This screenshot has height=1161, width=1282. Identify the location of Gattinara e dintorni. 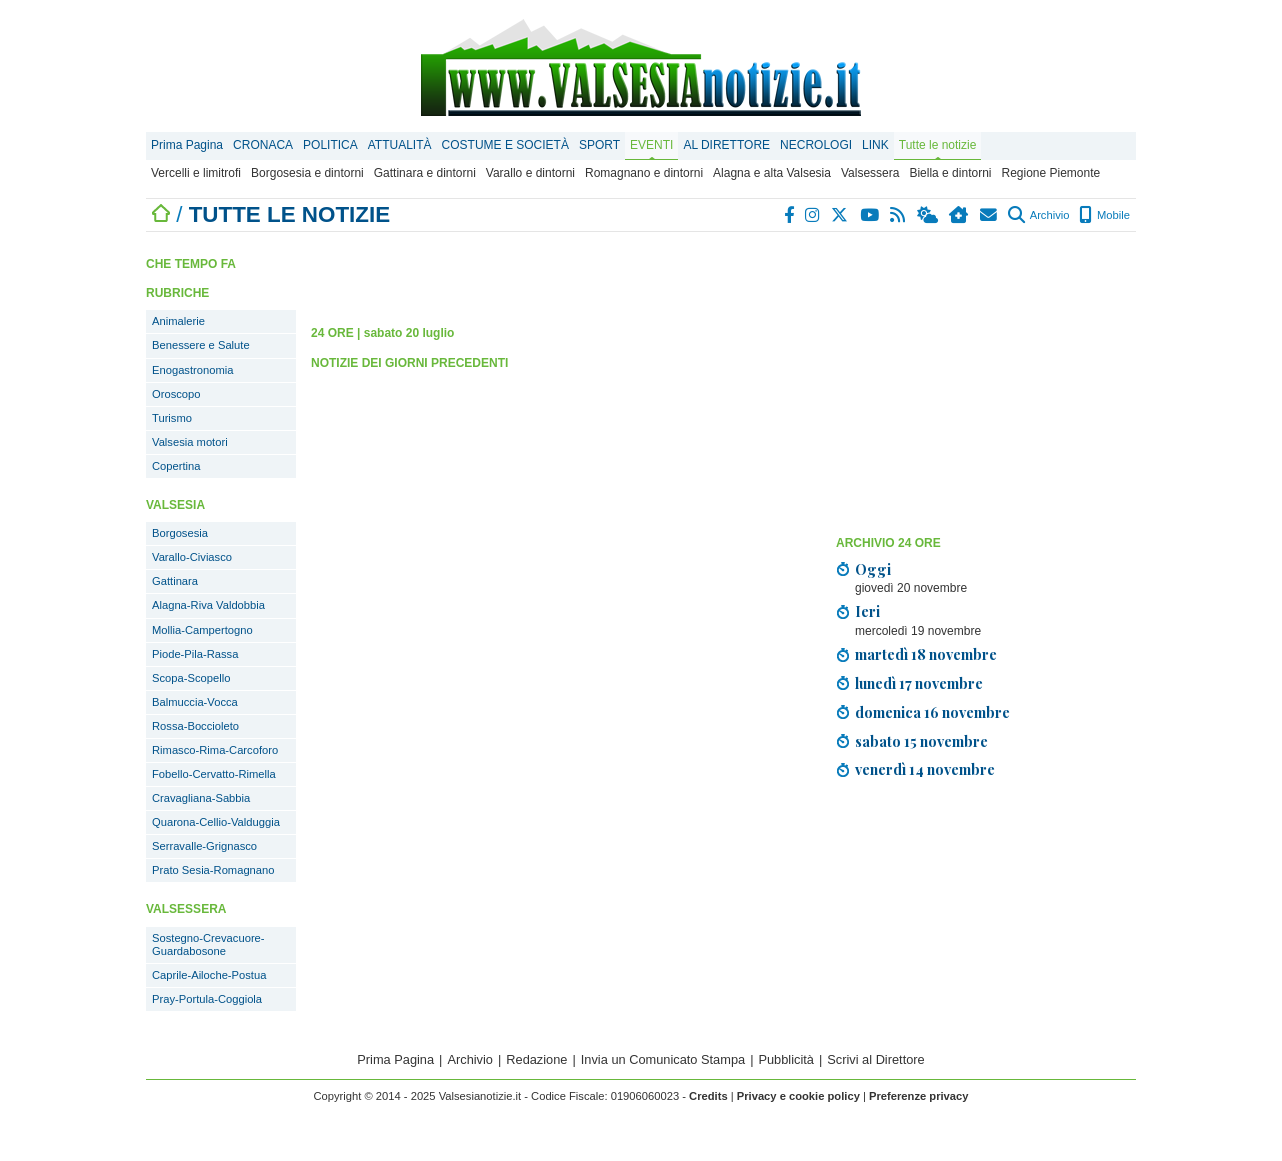
(425, 173).